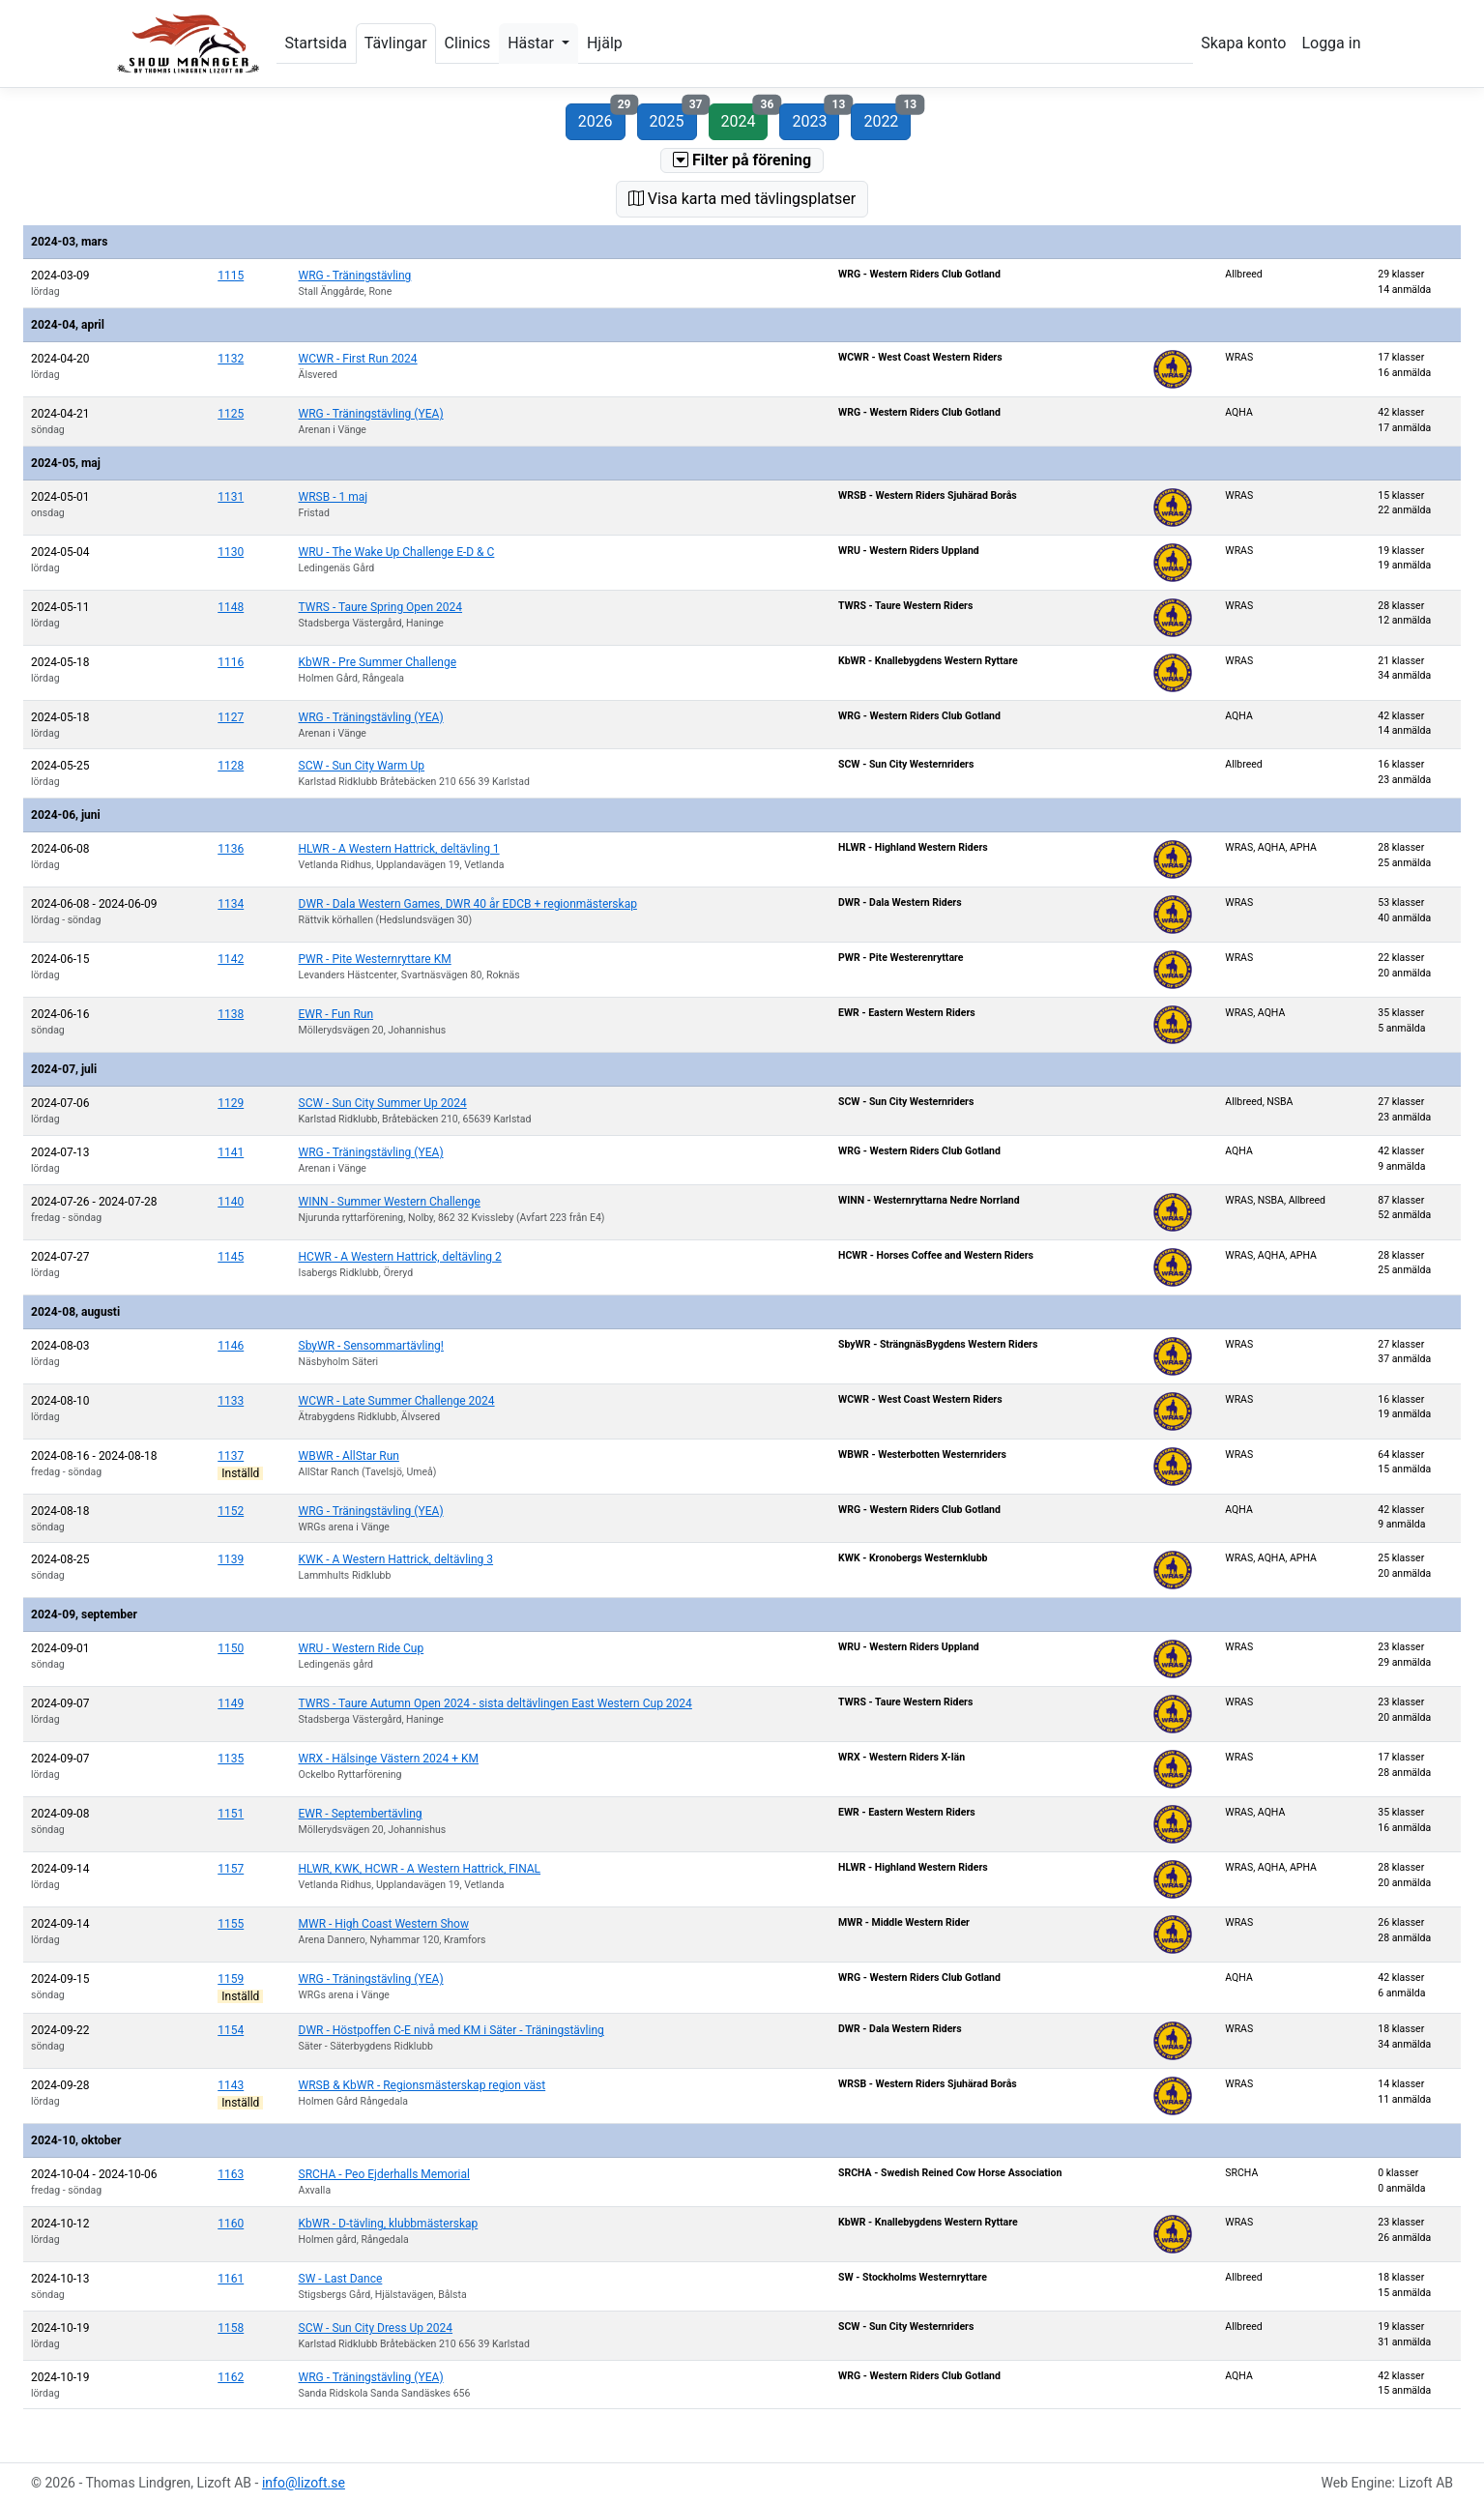  Describe the element at coordinates (673, 117) in the screenshot. I see `2025` at that location.